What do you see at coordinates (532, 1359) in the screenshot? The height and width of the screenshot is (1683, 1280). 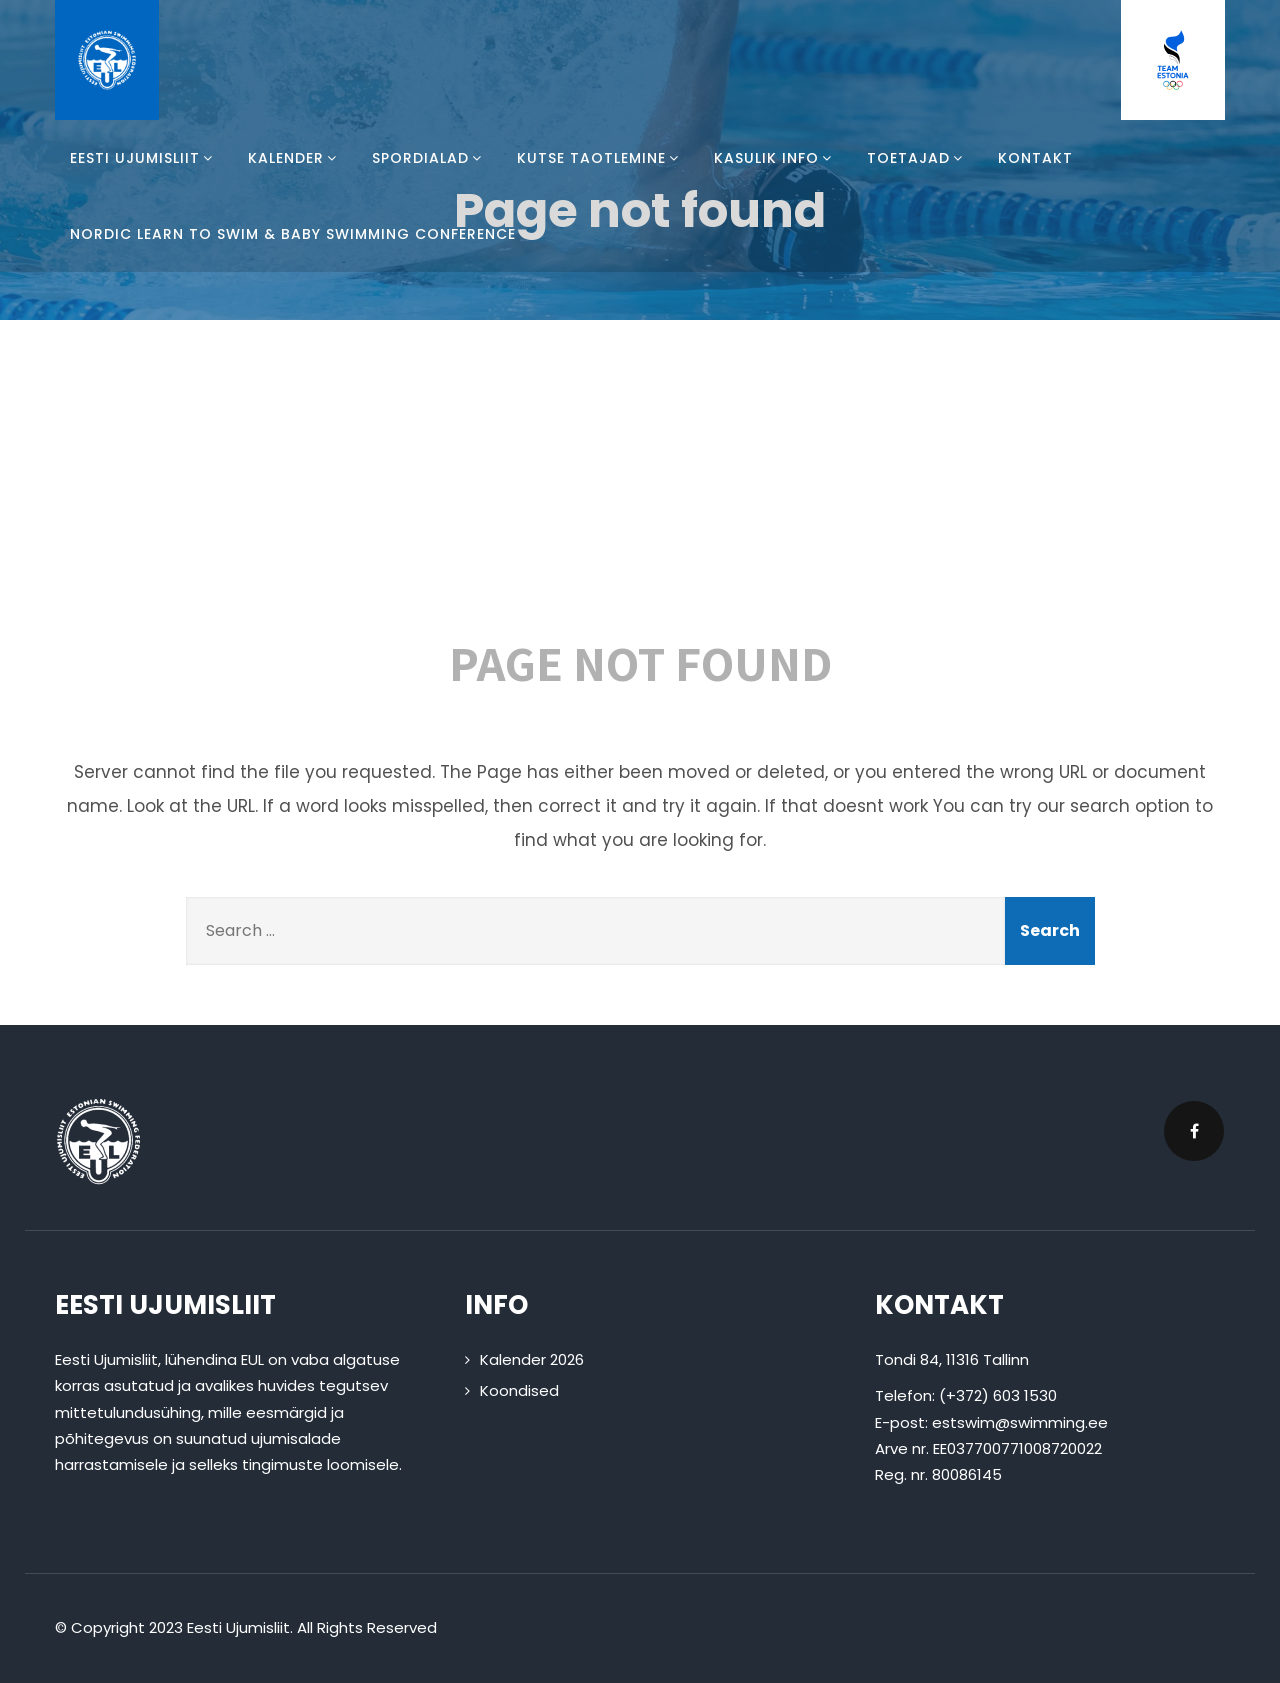 I see `Kalender 2026` at bounding box center [532, 1359].